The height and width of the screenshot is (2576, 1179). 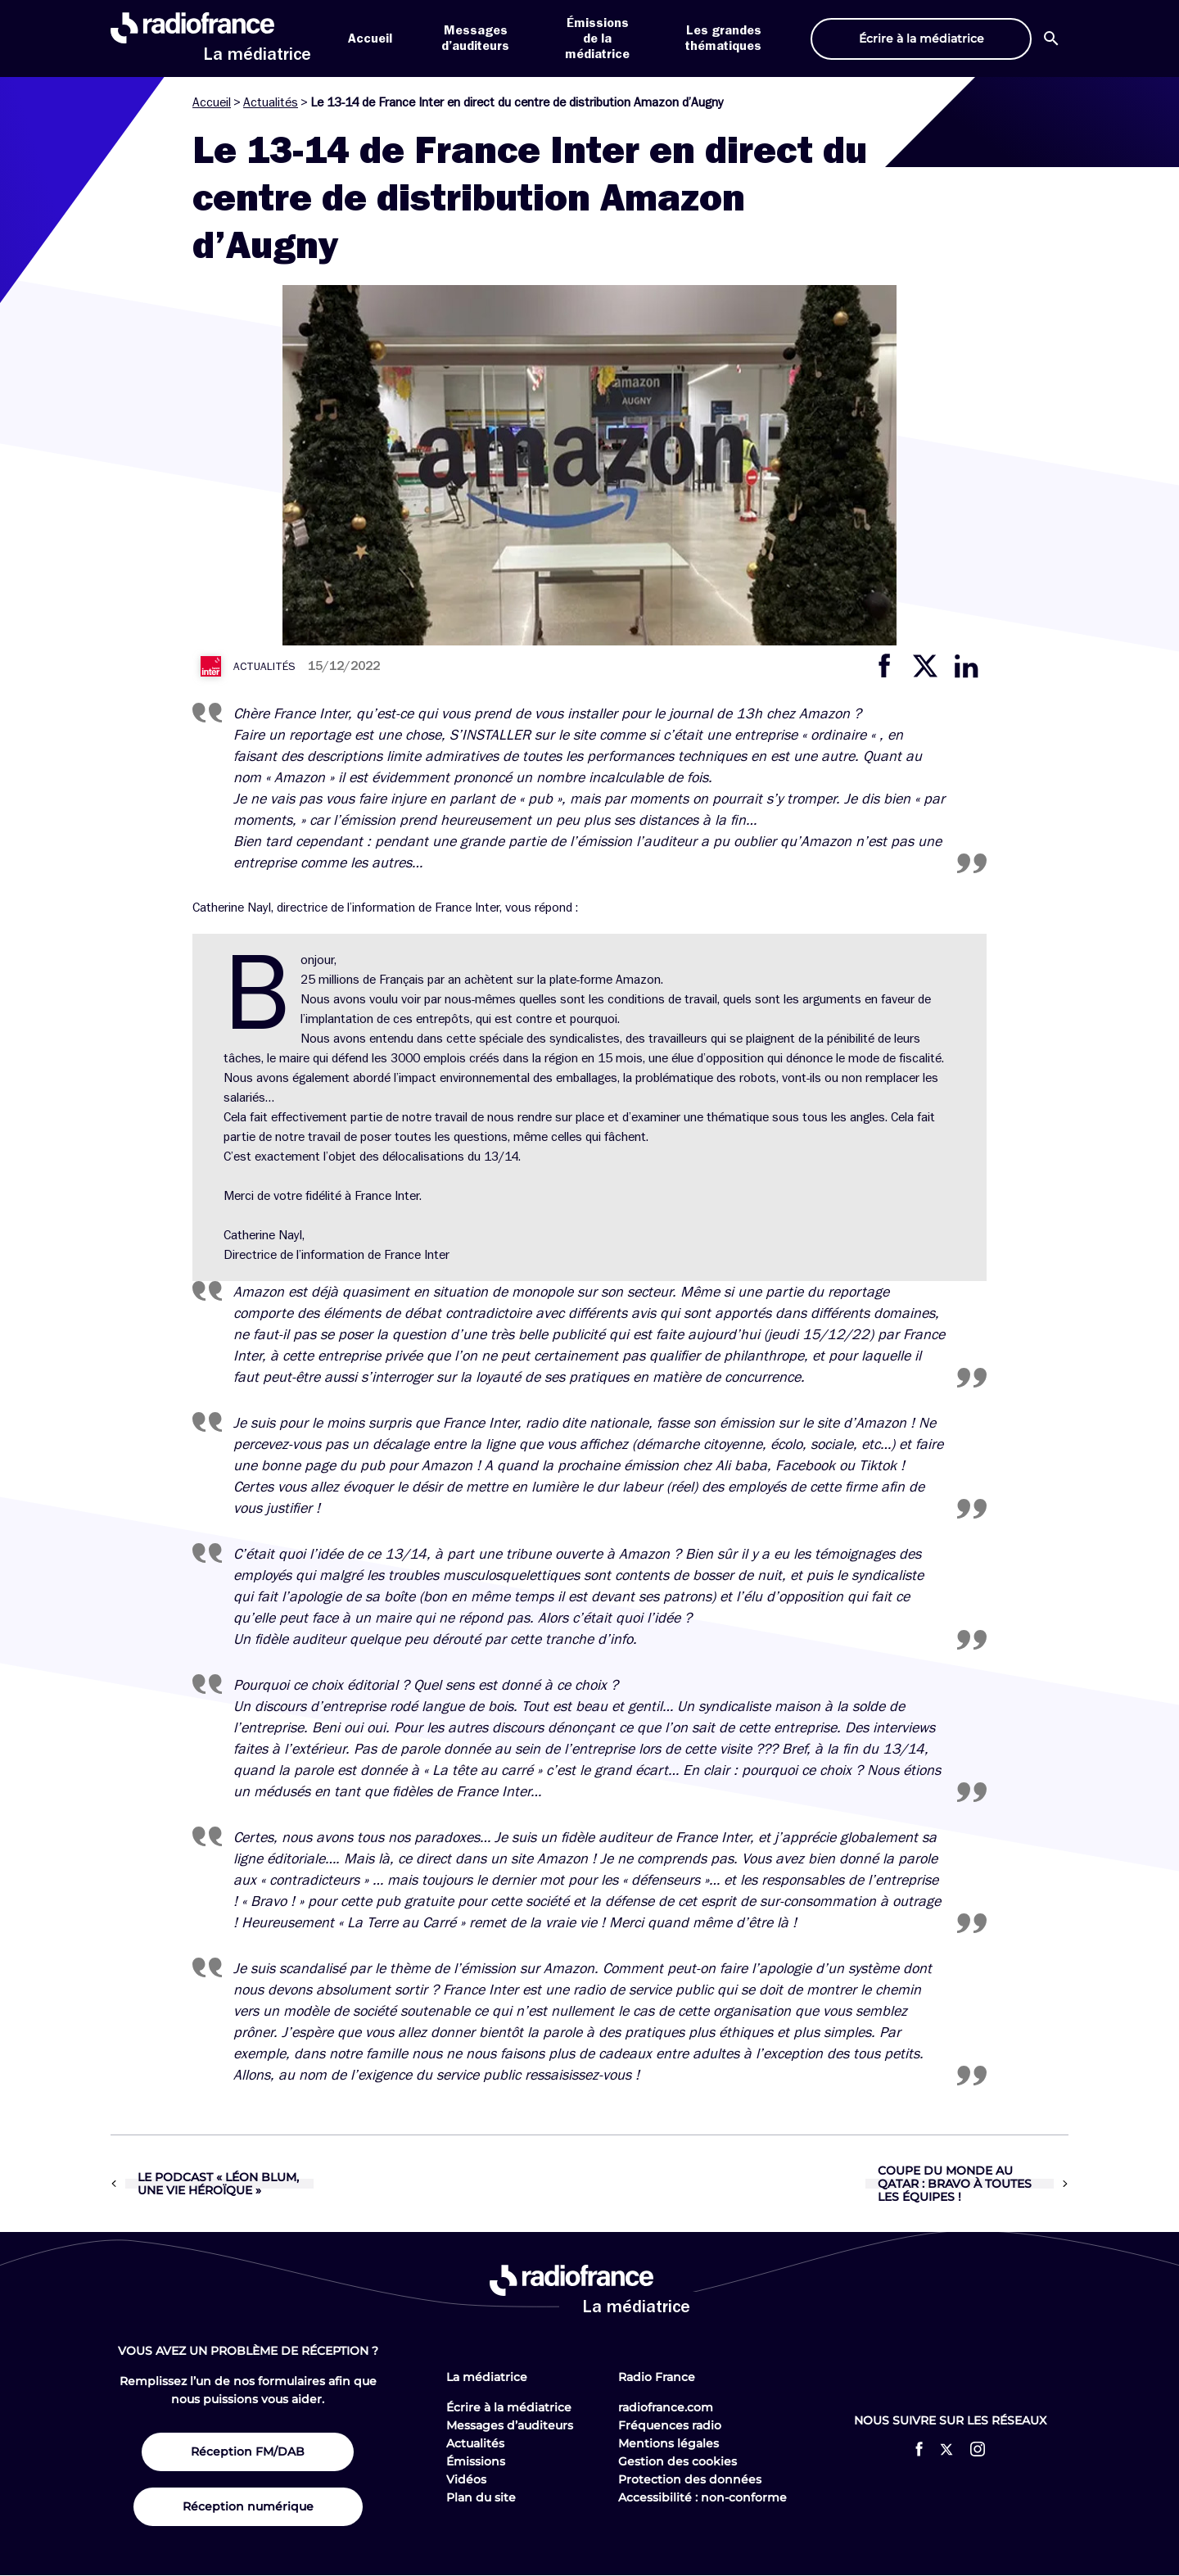 What do you see at coordinates (597, 38) in the screenshot?
I see `Émissions de la médiatrice` at bounding box center [597, 38].